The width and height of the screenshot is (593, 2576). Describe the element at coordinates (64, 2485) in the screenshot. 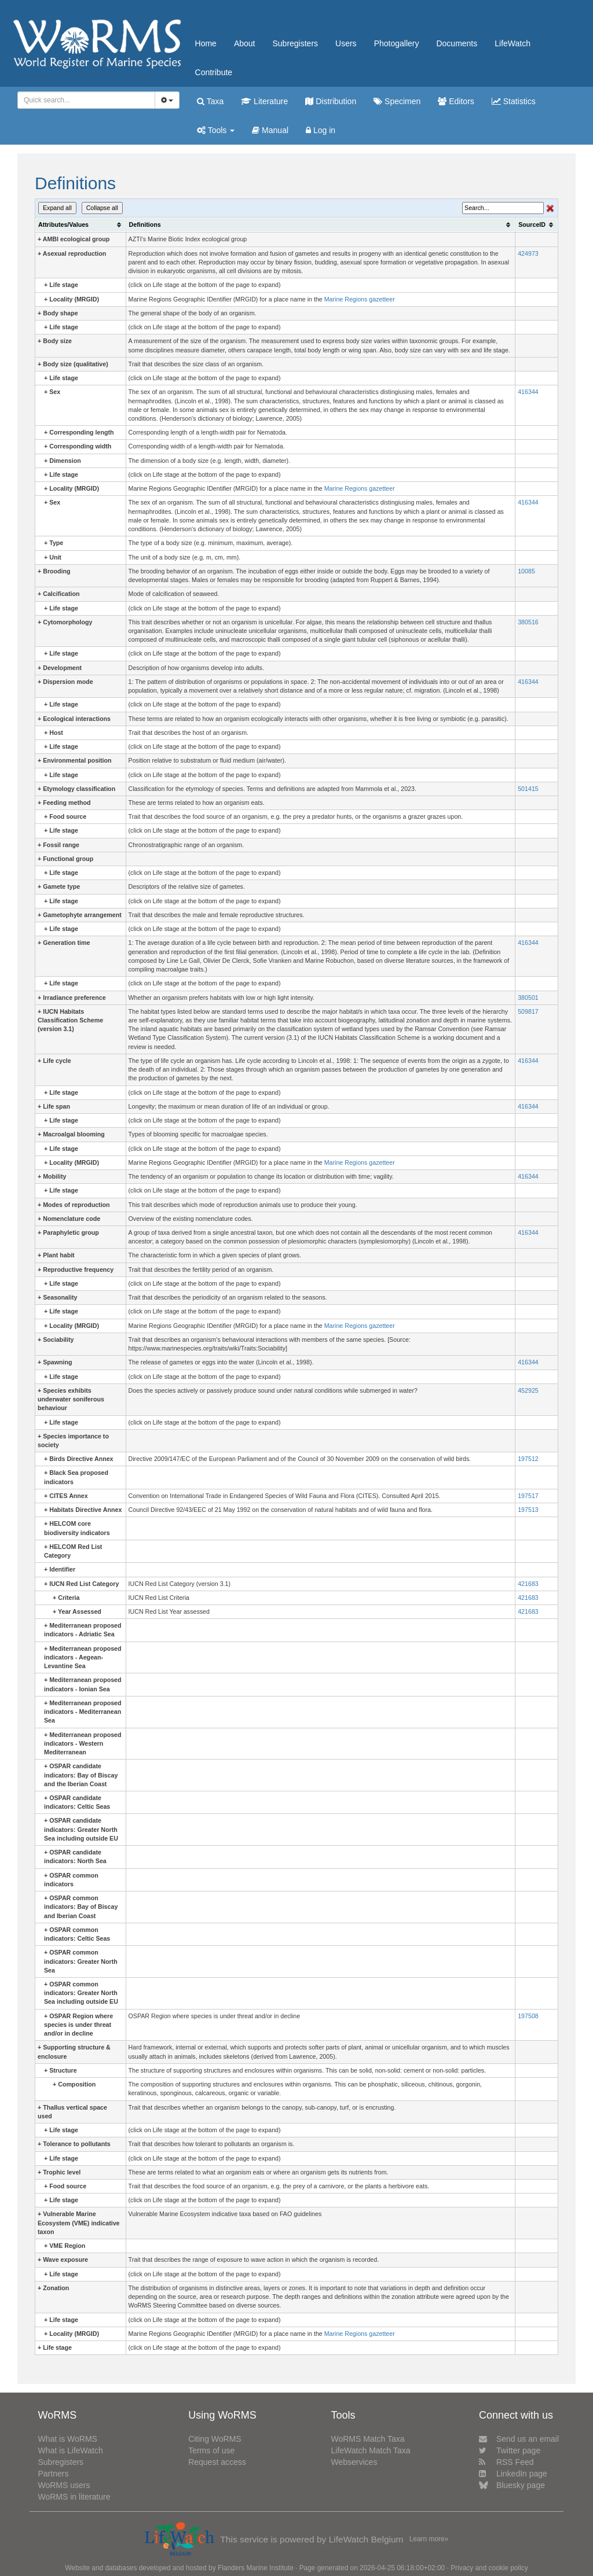

I see `WoRMS users` at that location.